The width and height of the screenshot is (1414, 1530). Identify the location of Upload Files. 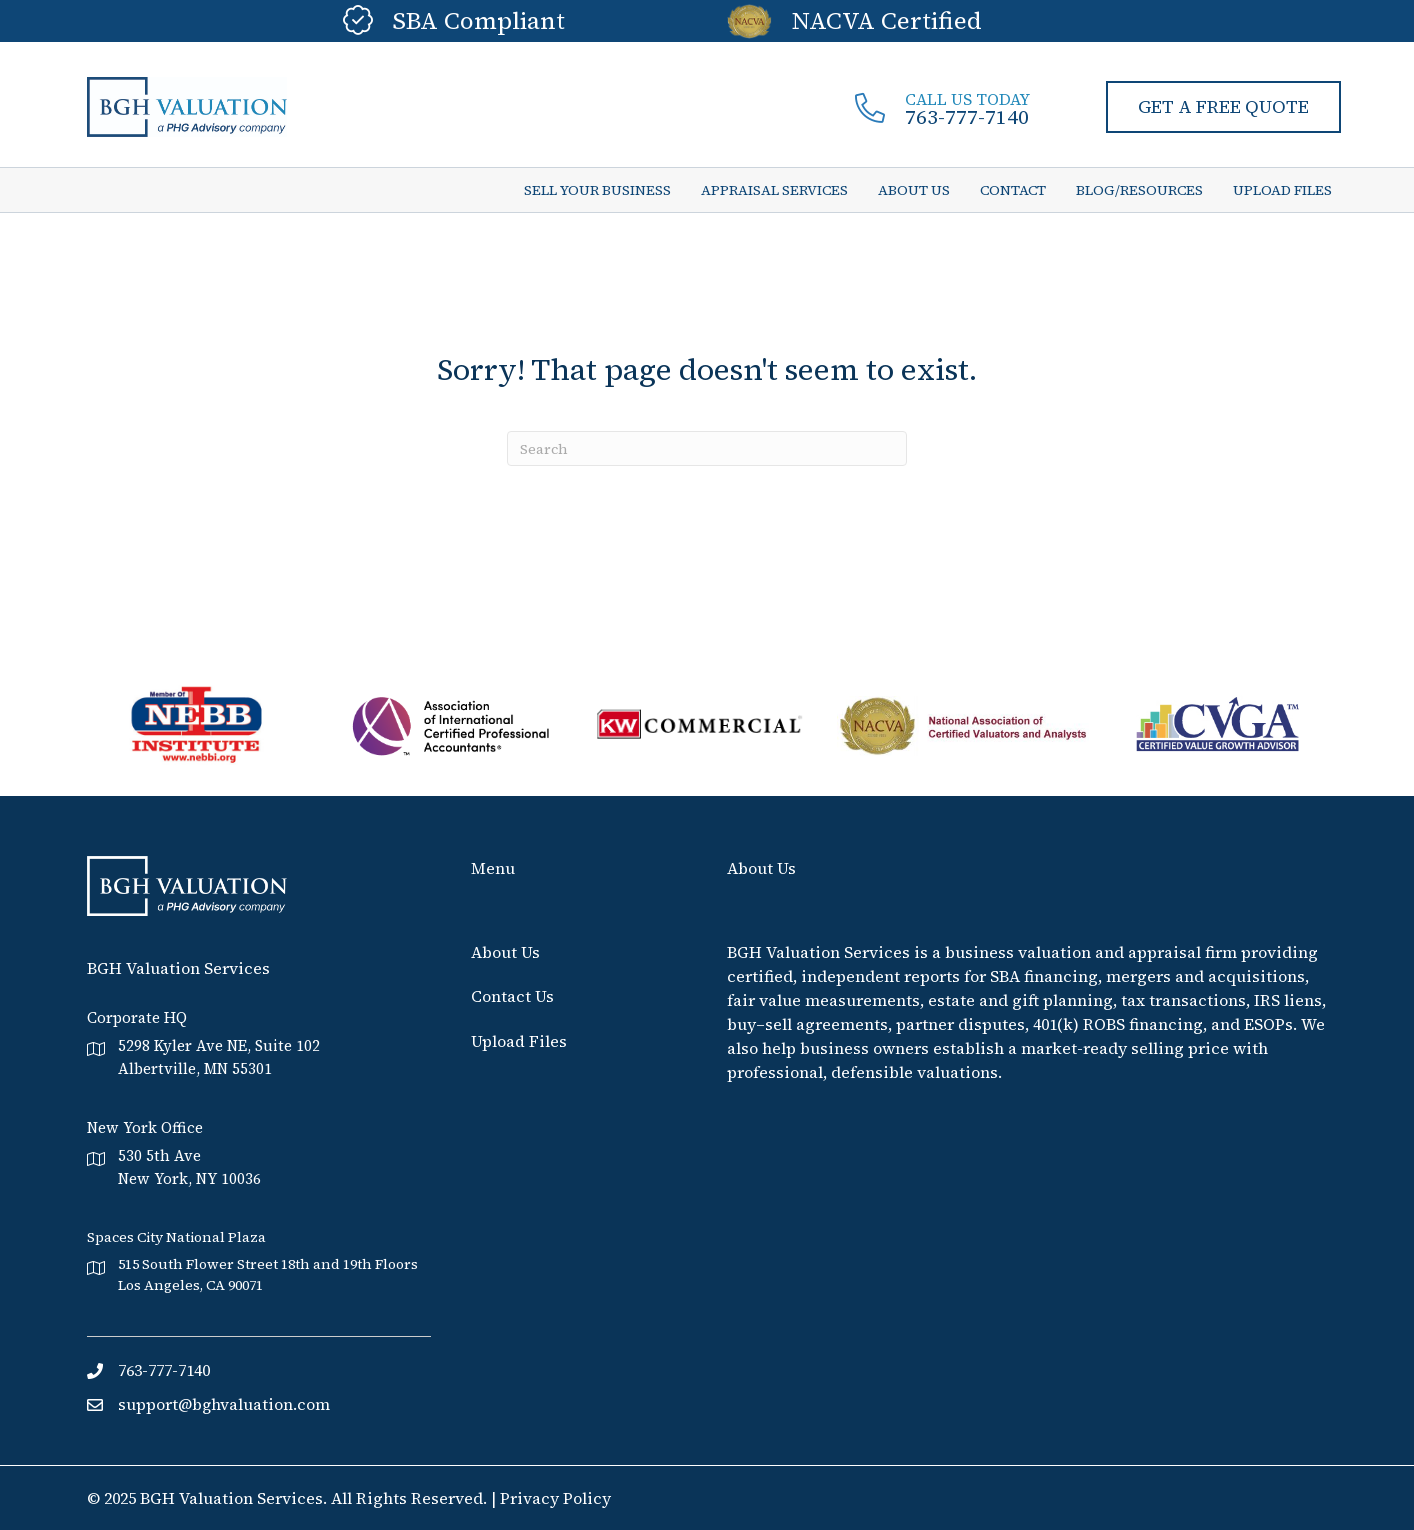
(519, 1040).